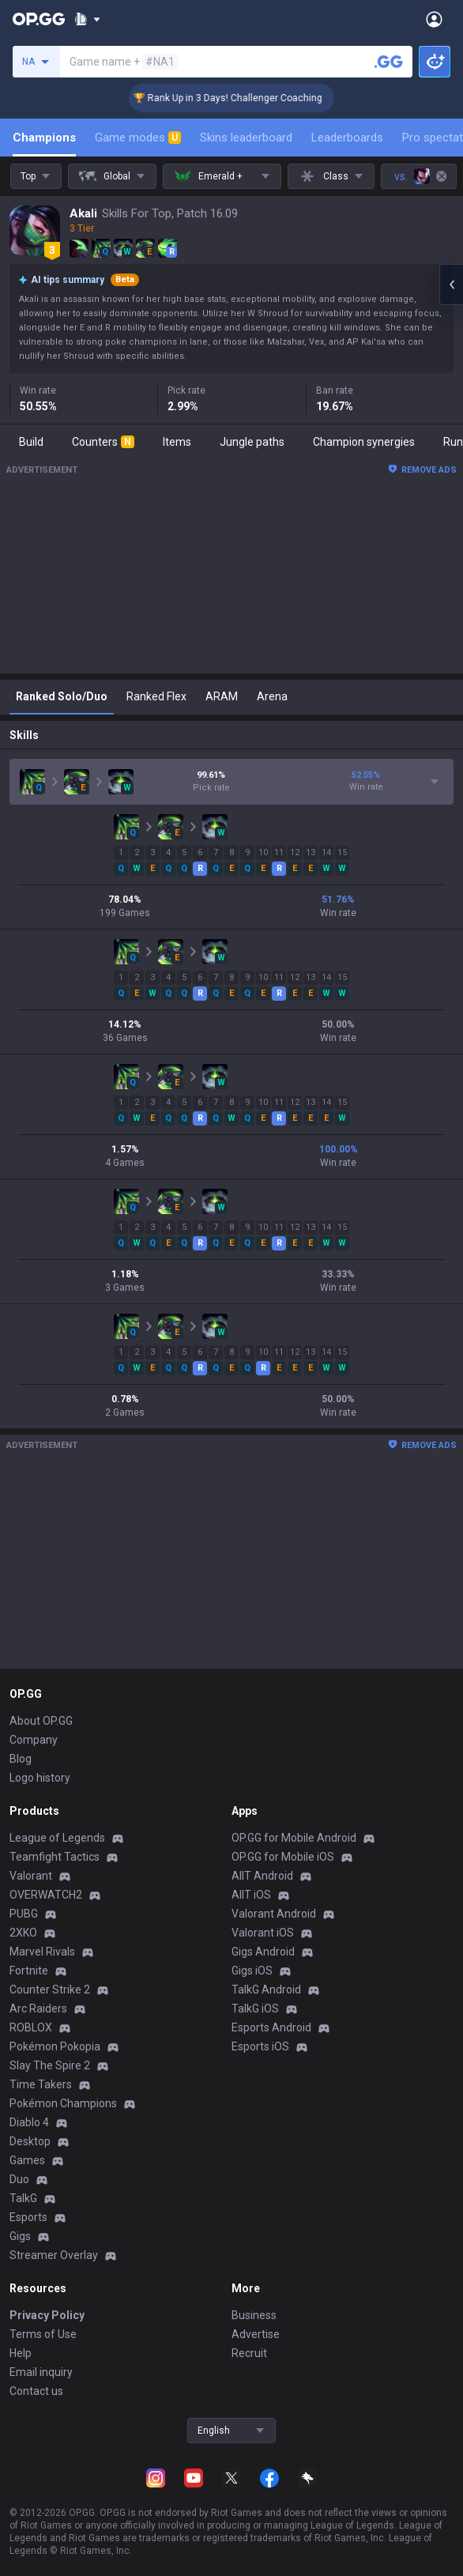  Describe the element at coordinates (36, 2391) in the screenshot. I see `Contact us` at that location.